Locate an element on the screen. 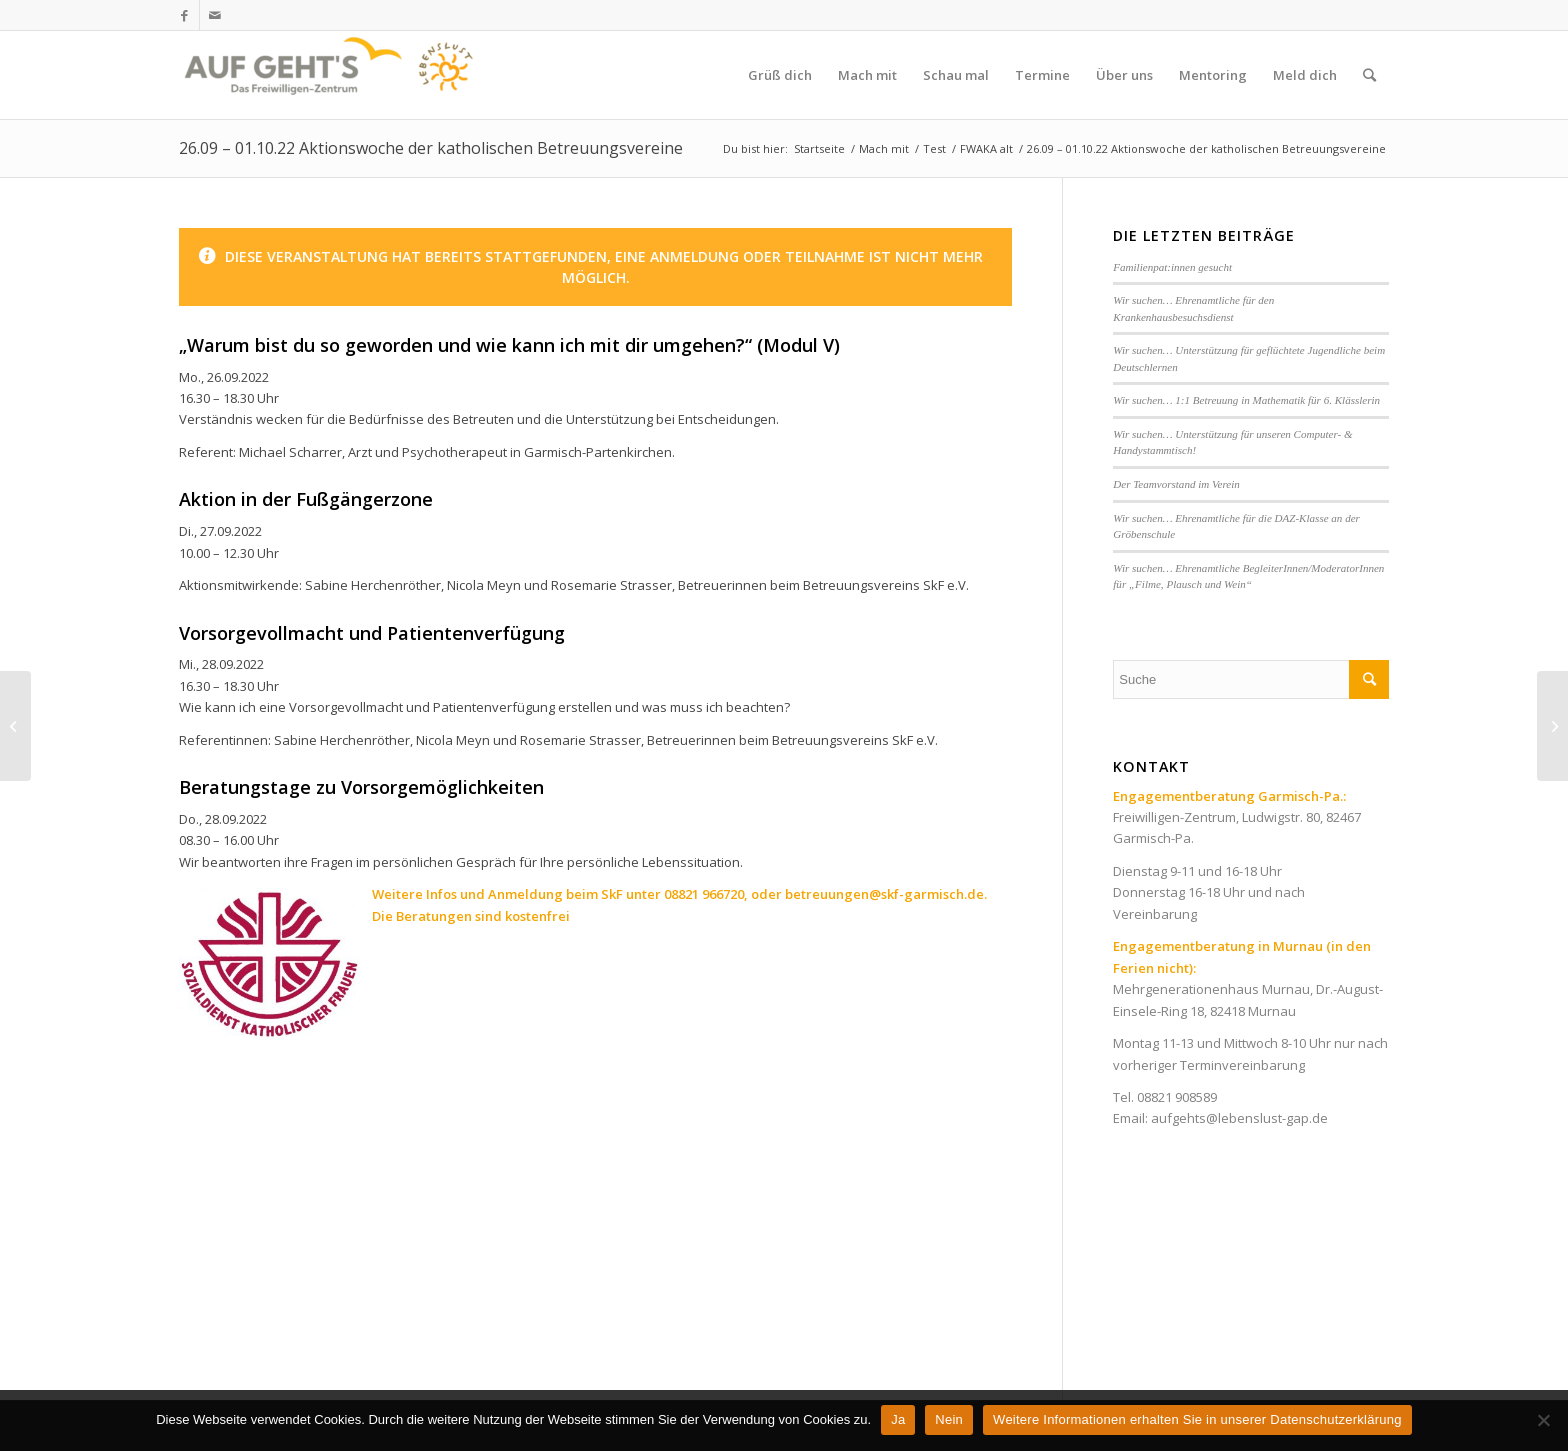 This screenshot has width=1568, height=1451. aufgehts@lebenslust-gap.de is located at coordinates (1239, 1118).